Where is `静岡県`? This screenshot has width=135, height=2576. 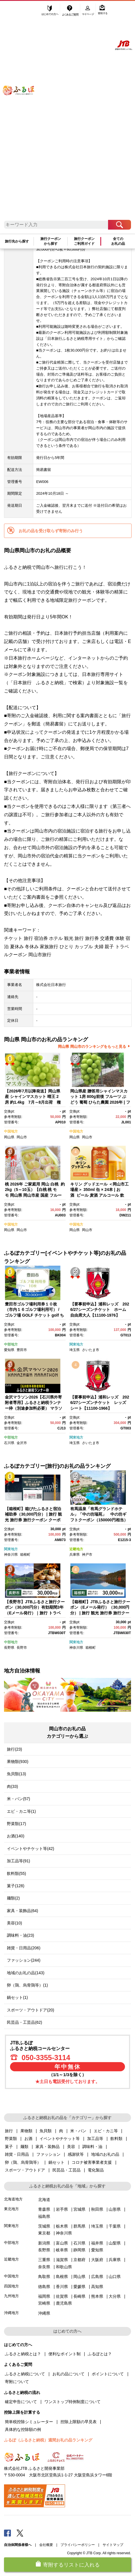
静岡県 is located at coordinates (79, 2250).